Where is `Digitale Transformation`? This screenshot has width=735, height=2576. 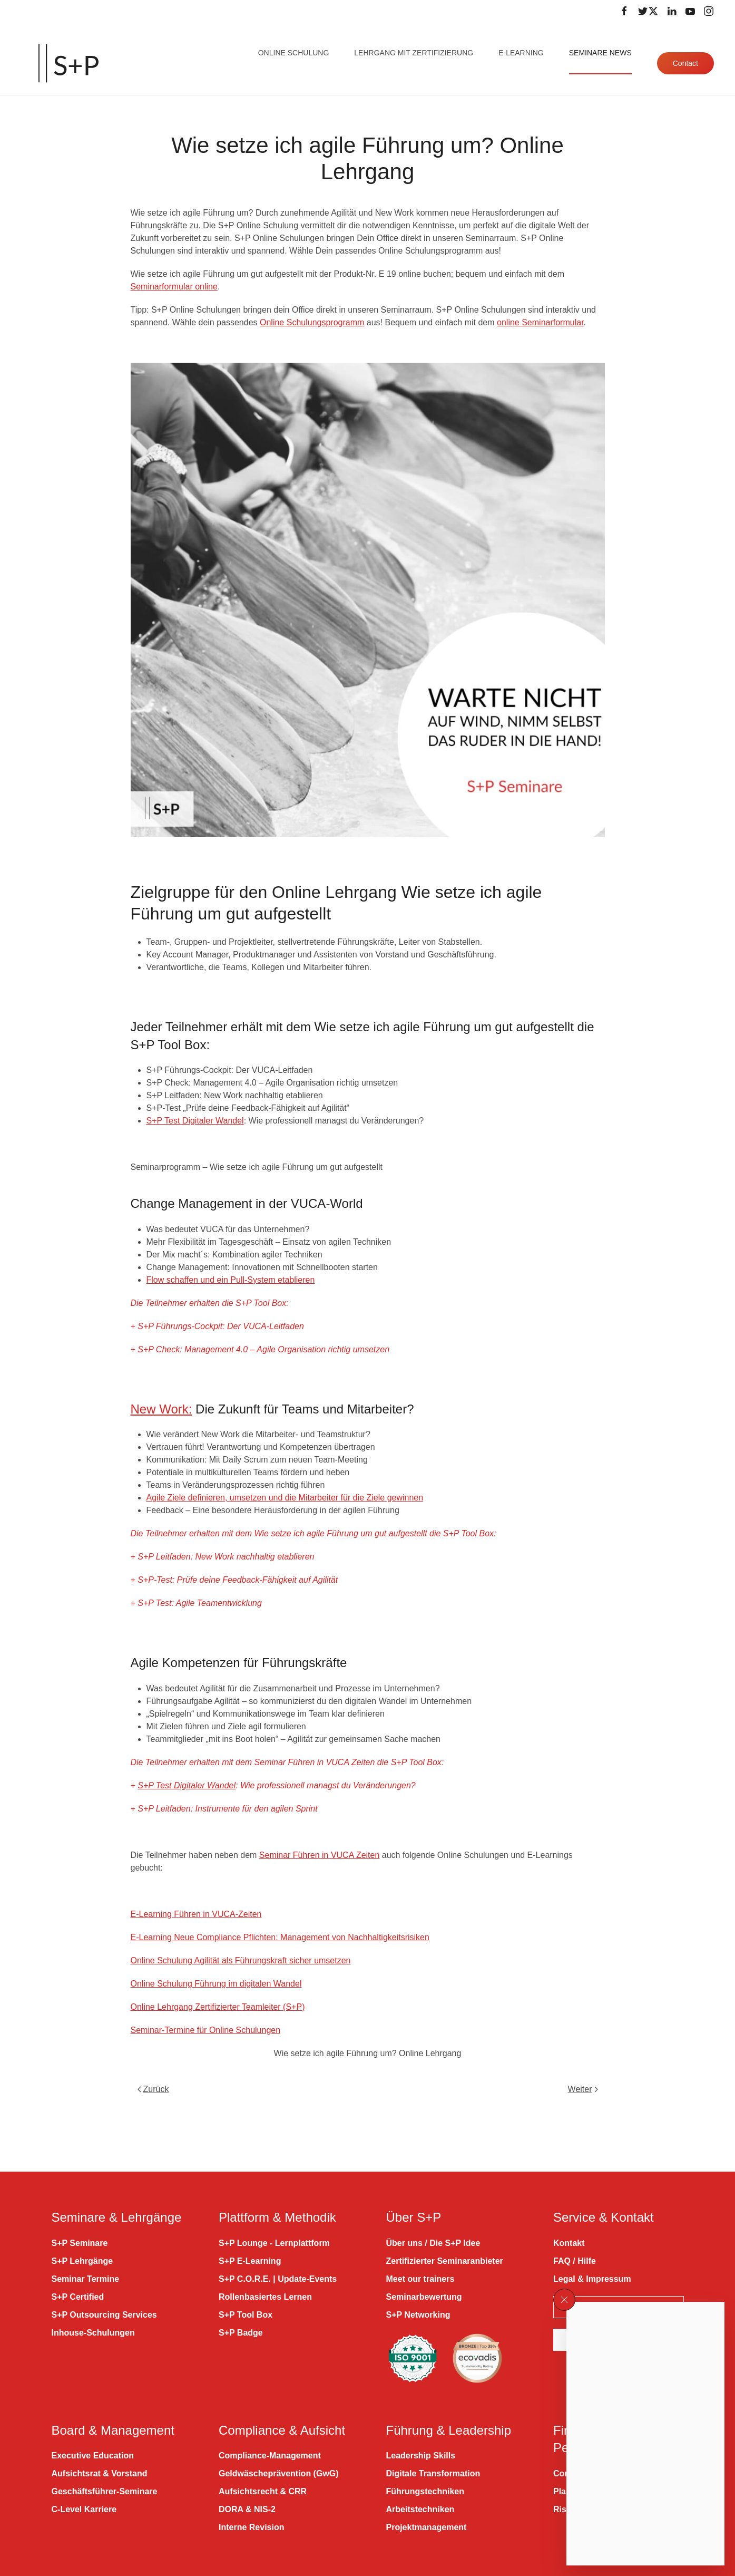 Digitale Transformation is located at coordinates (433, 2473).